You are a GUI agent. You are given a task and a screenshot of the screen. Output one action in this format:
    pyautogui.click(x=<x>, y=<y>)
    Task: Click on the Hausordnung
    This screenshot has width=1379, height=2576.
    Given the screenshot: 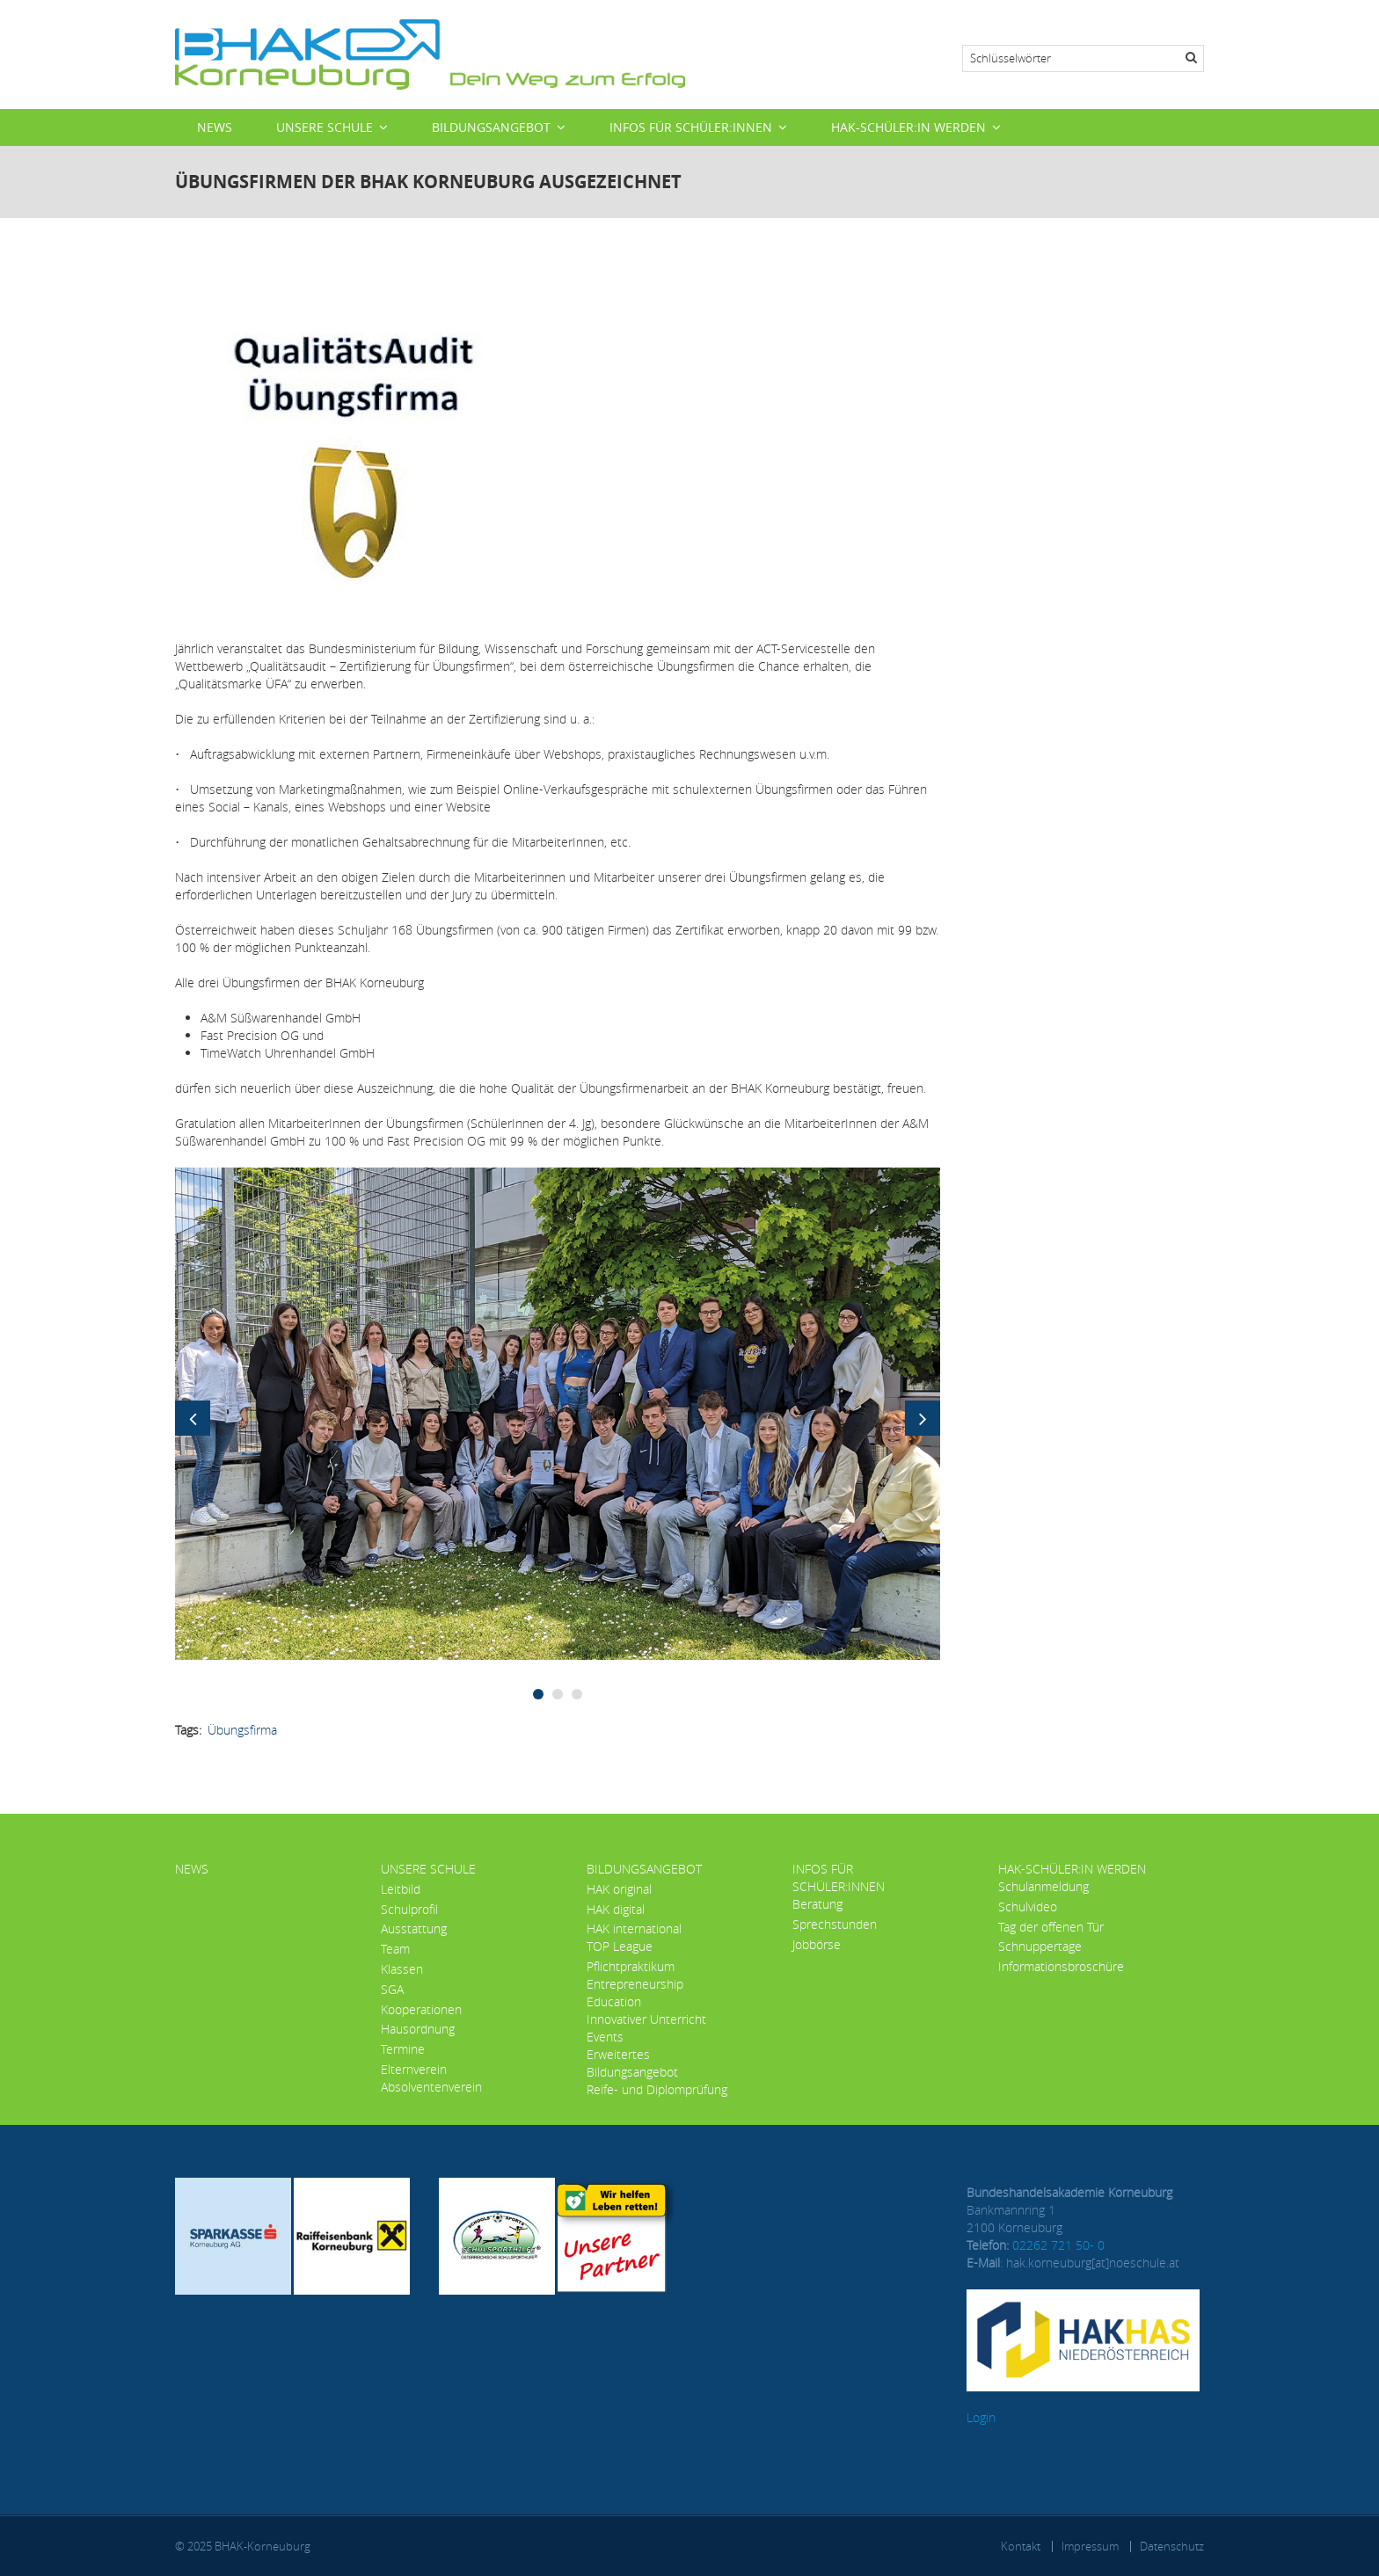 What is the action you would take?
    pyautogui.click(x=418, y=2028)
    